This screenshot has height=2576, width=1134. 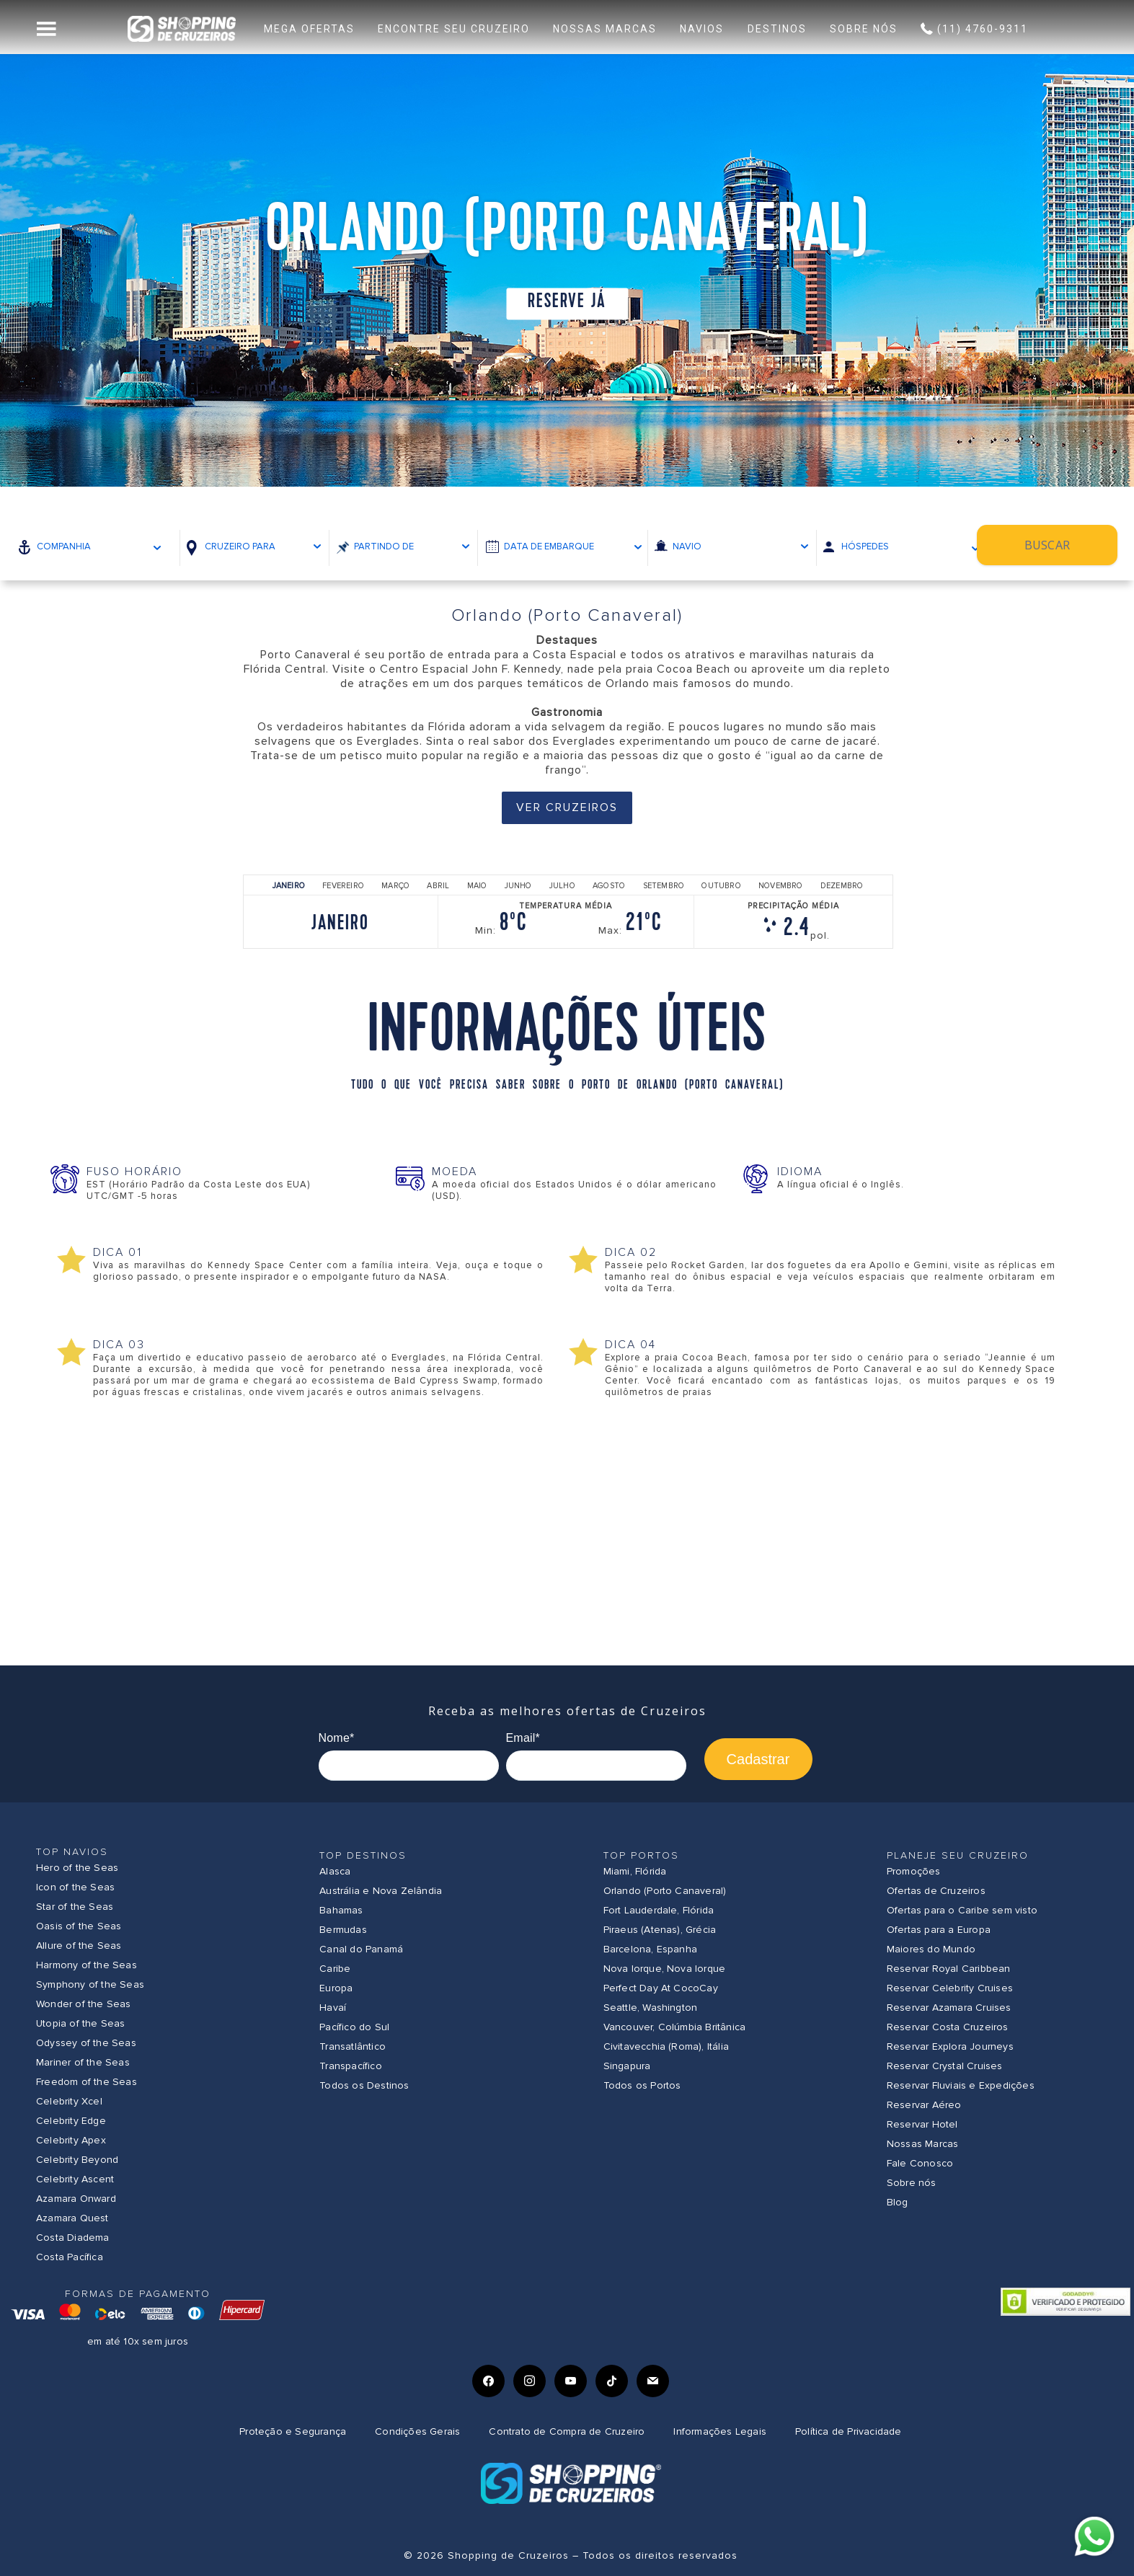 What do you see at coordinates (650, 1949) in the screenshot?
I see `Barcelona, Espanha` at bounding box center [650, 1949].